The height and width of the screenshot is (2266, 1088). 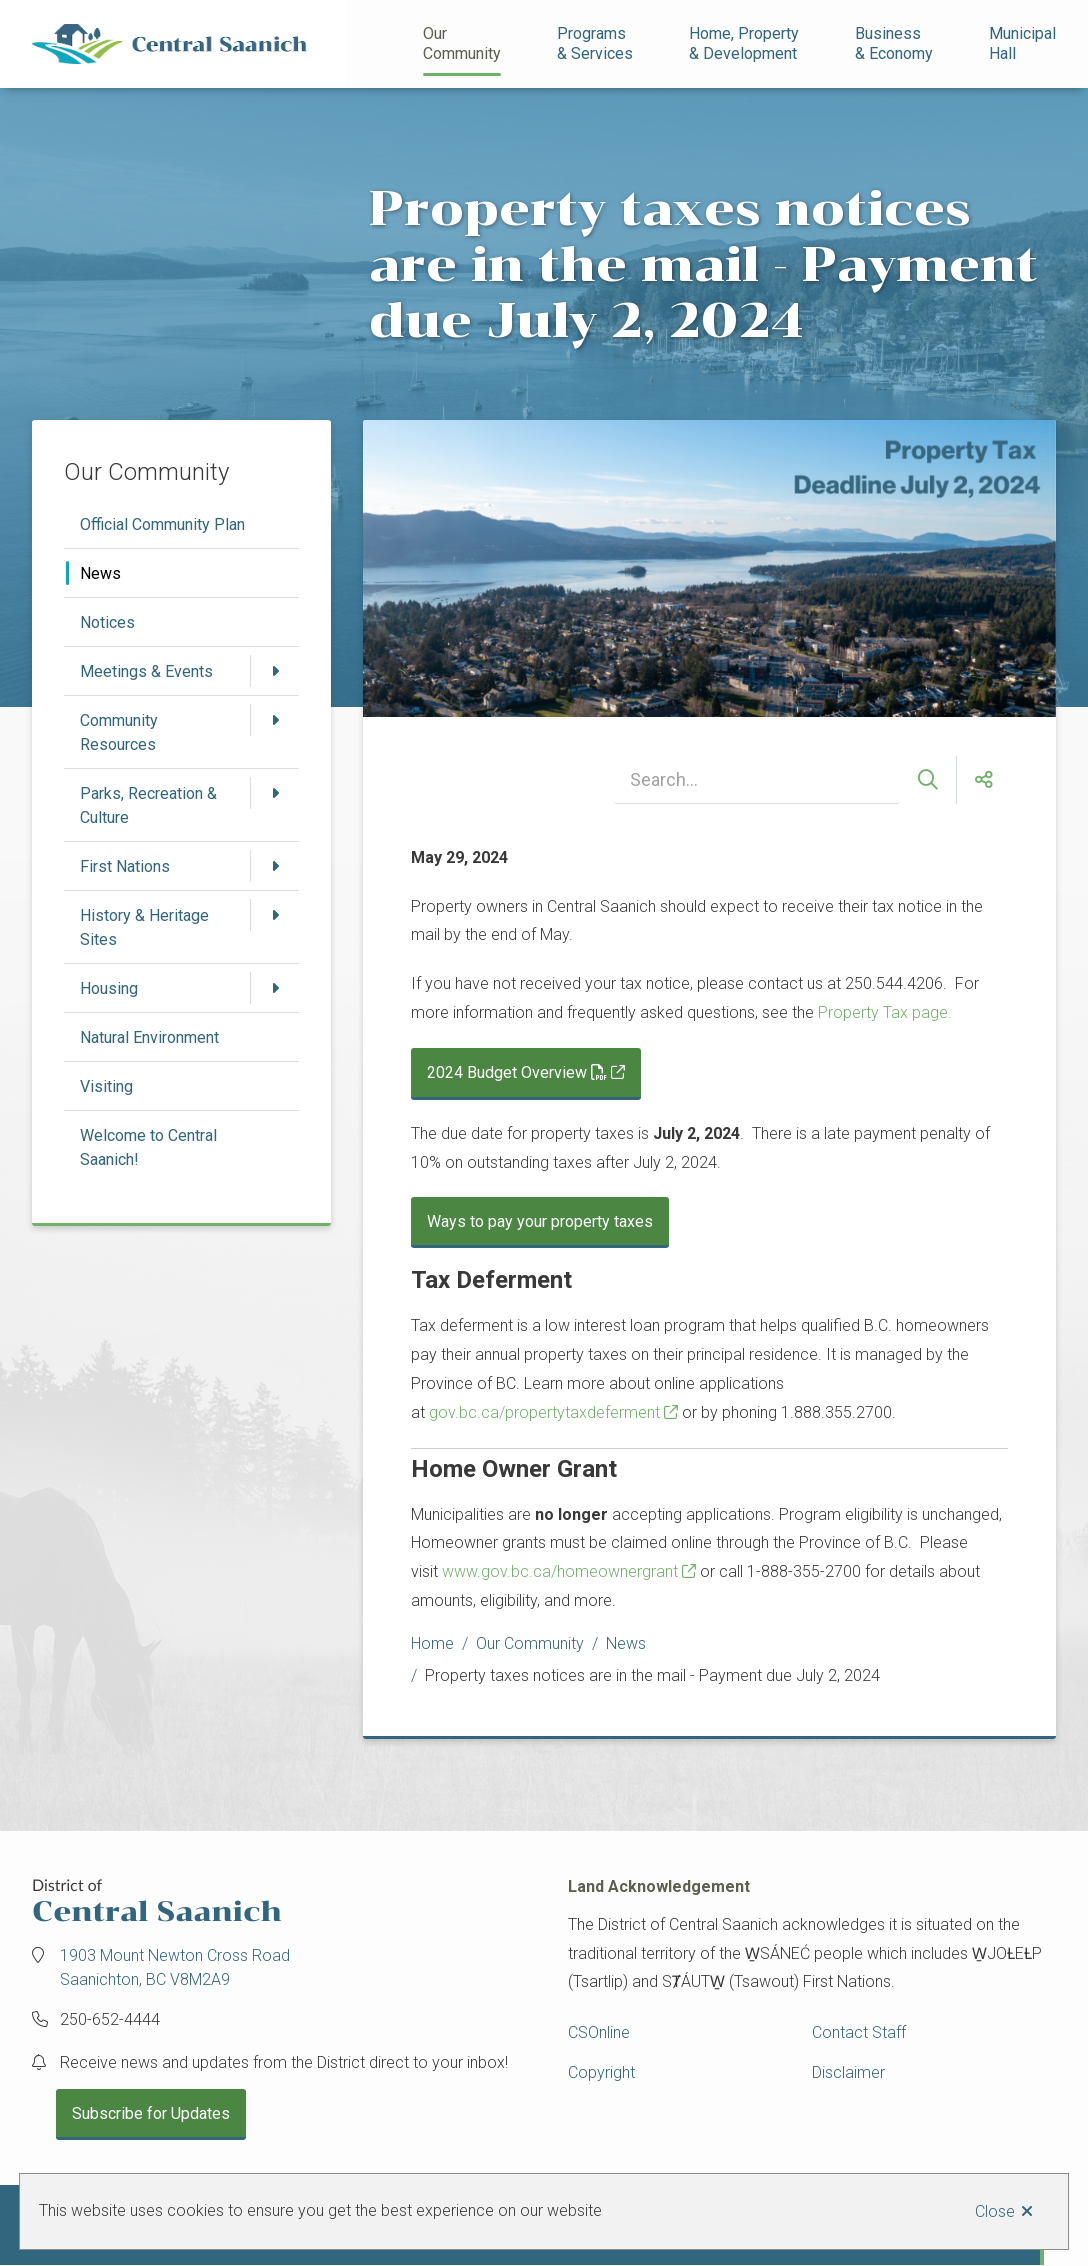 I want to click on [Open the Community Resources section of the menu], so click(x=275, y=720).